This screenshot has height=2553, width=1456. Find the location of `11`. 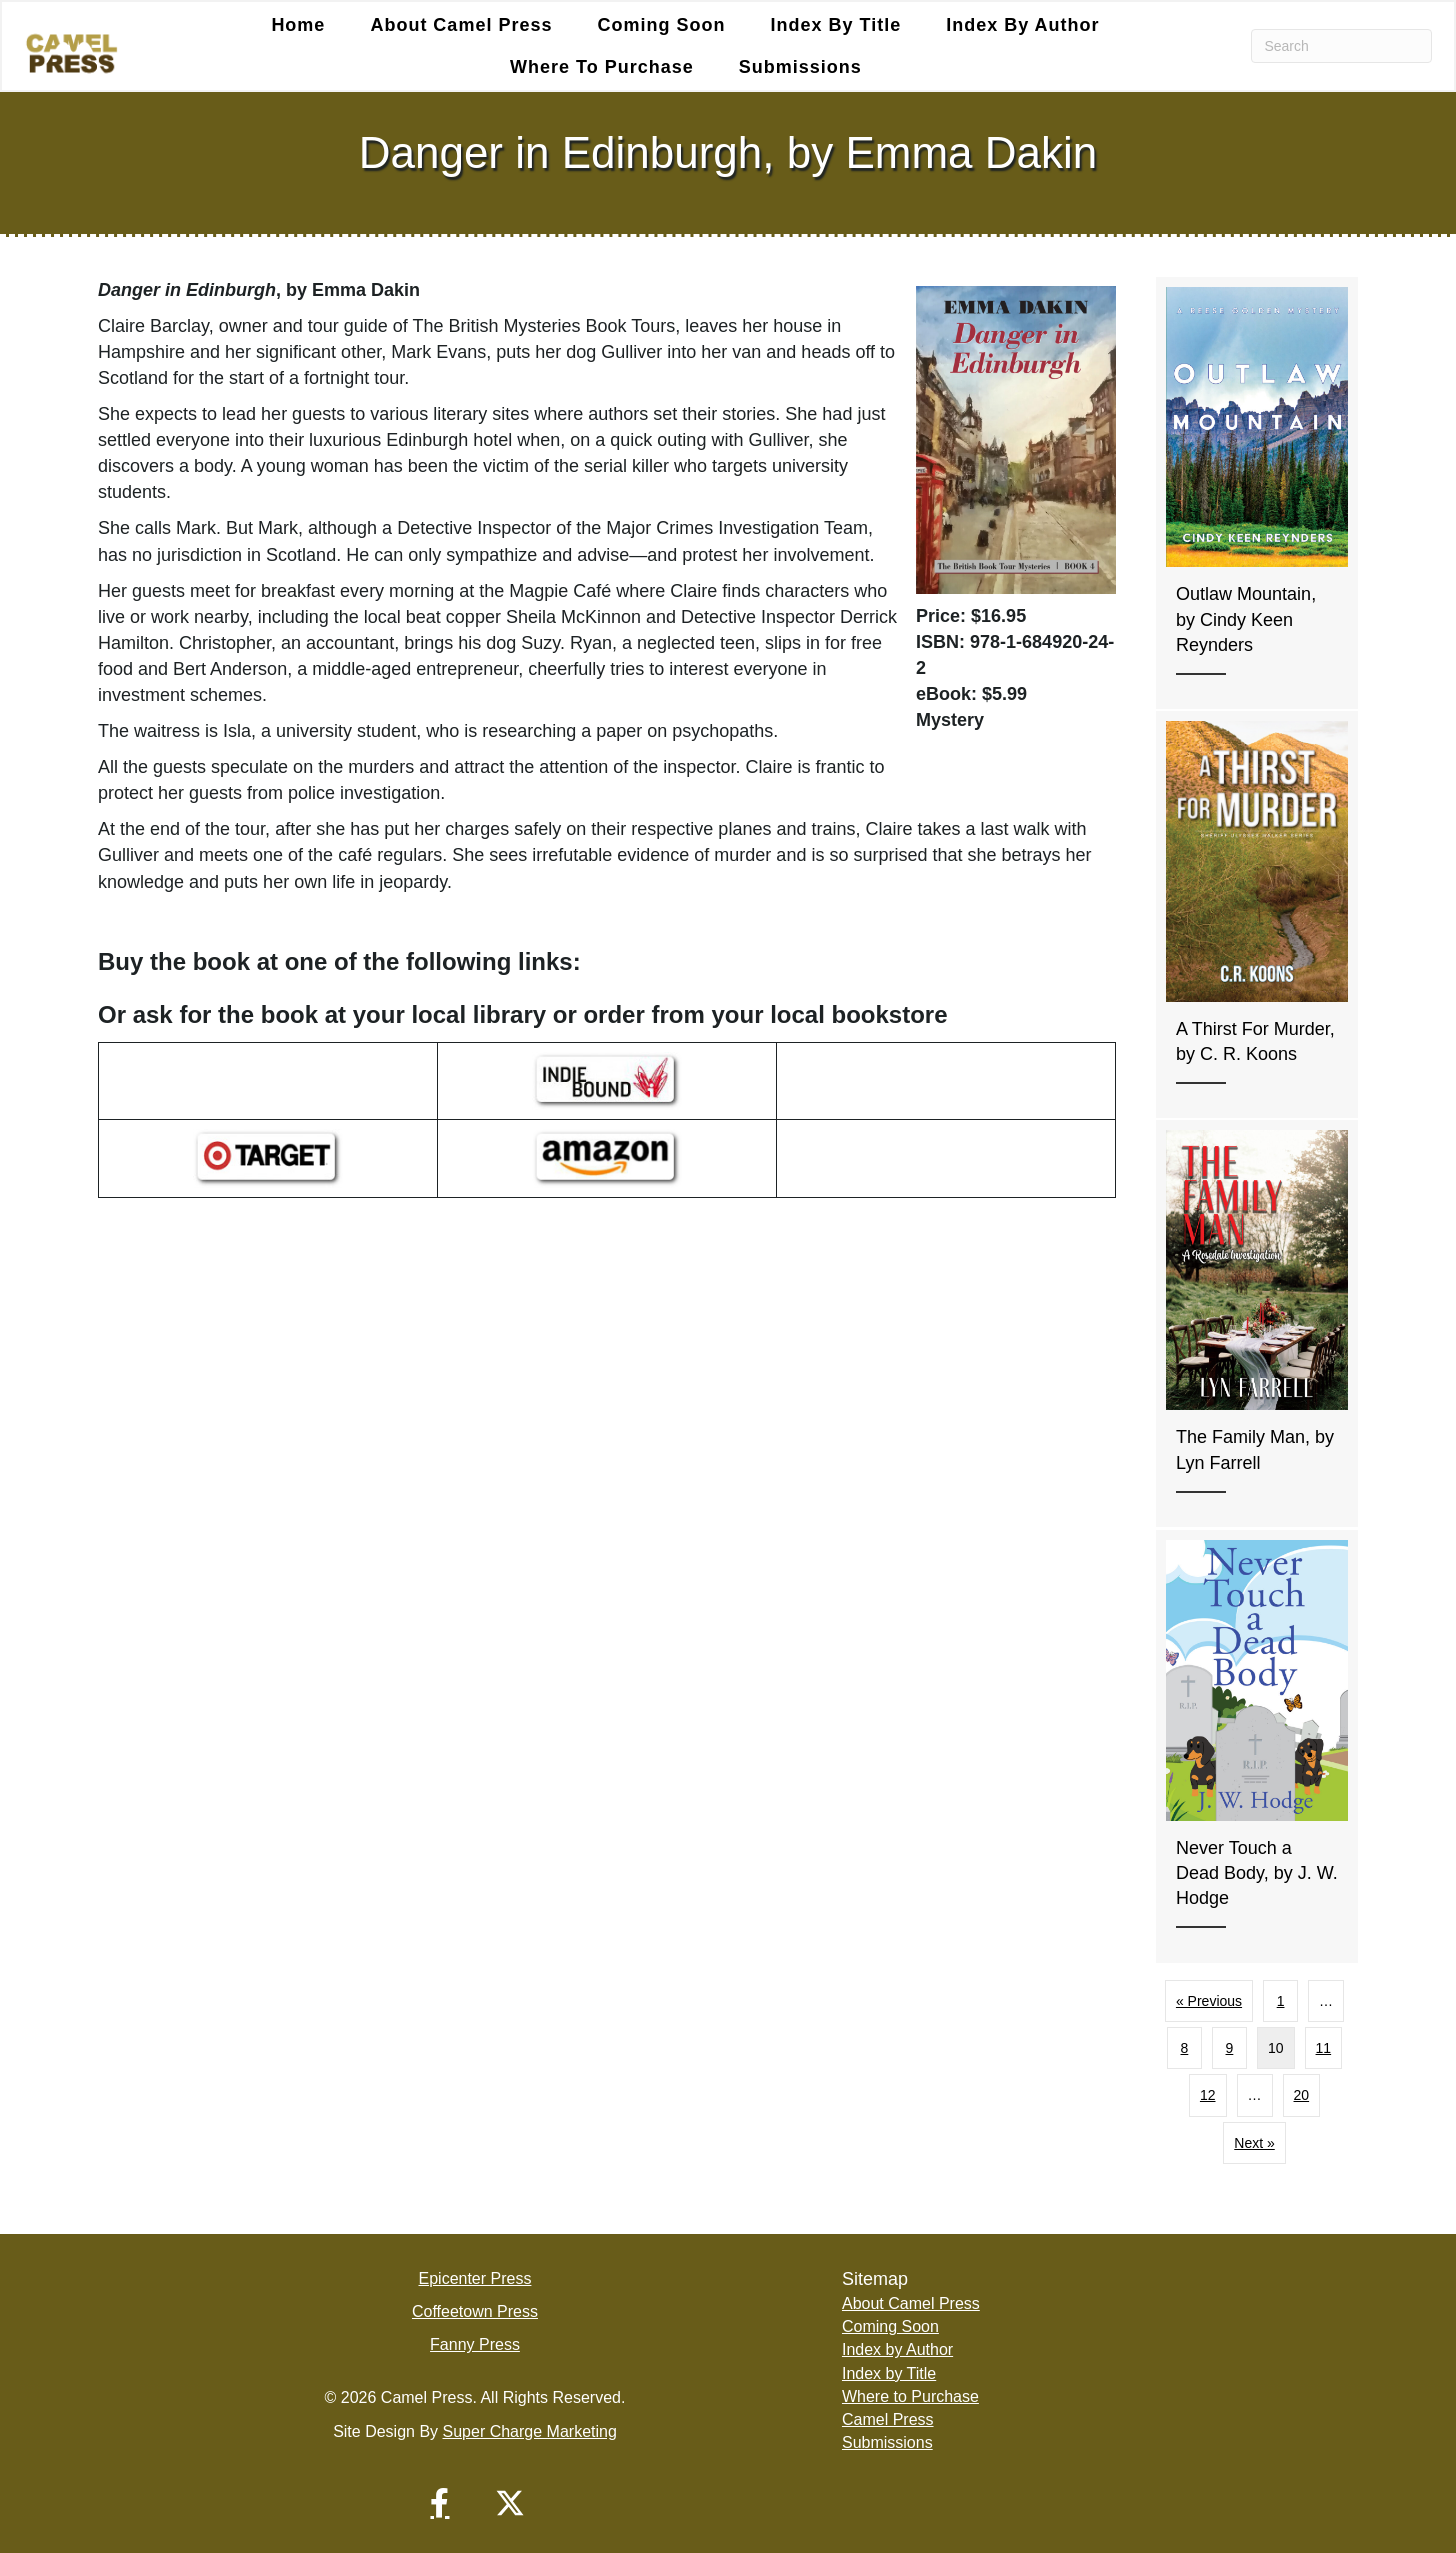

11 is located at coordinates (1324, 2048).